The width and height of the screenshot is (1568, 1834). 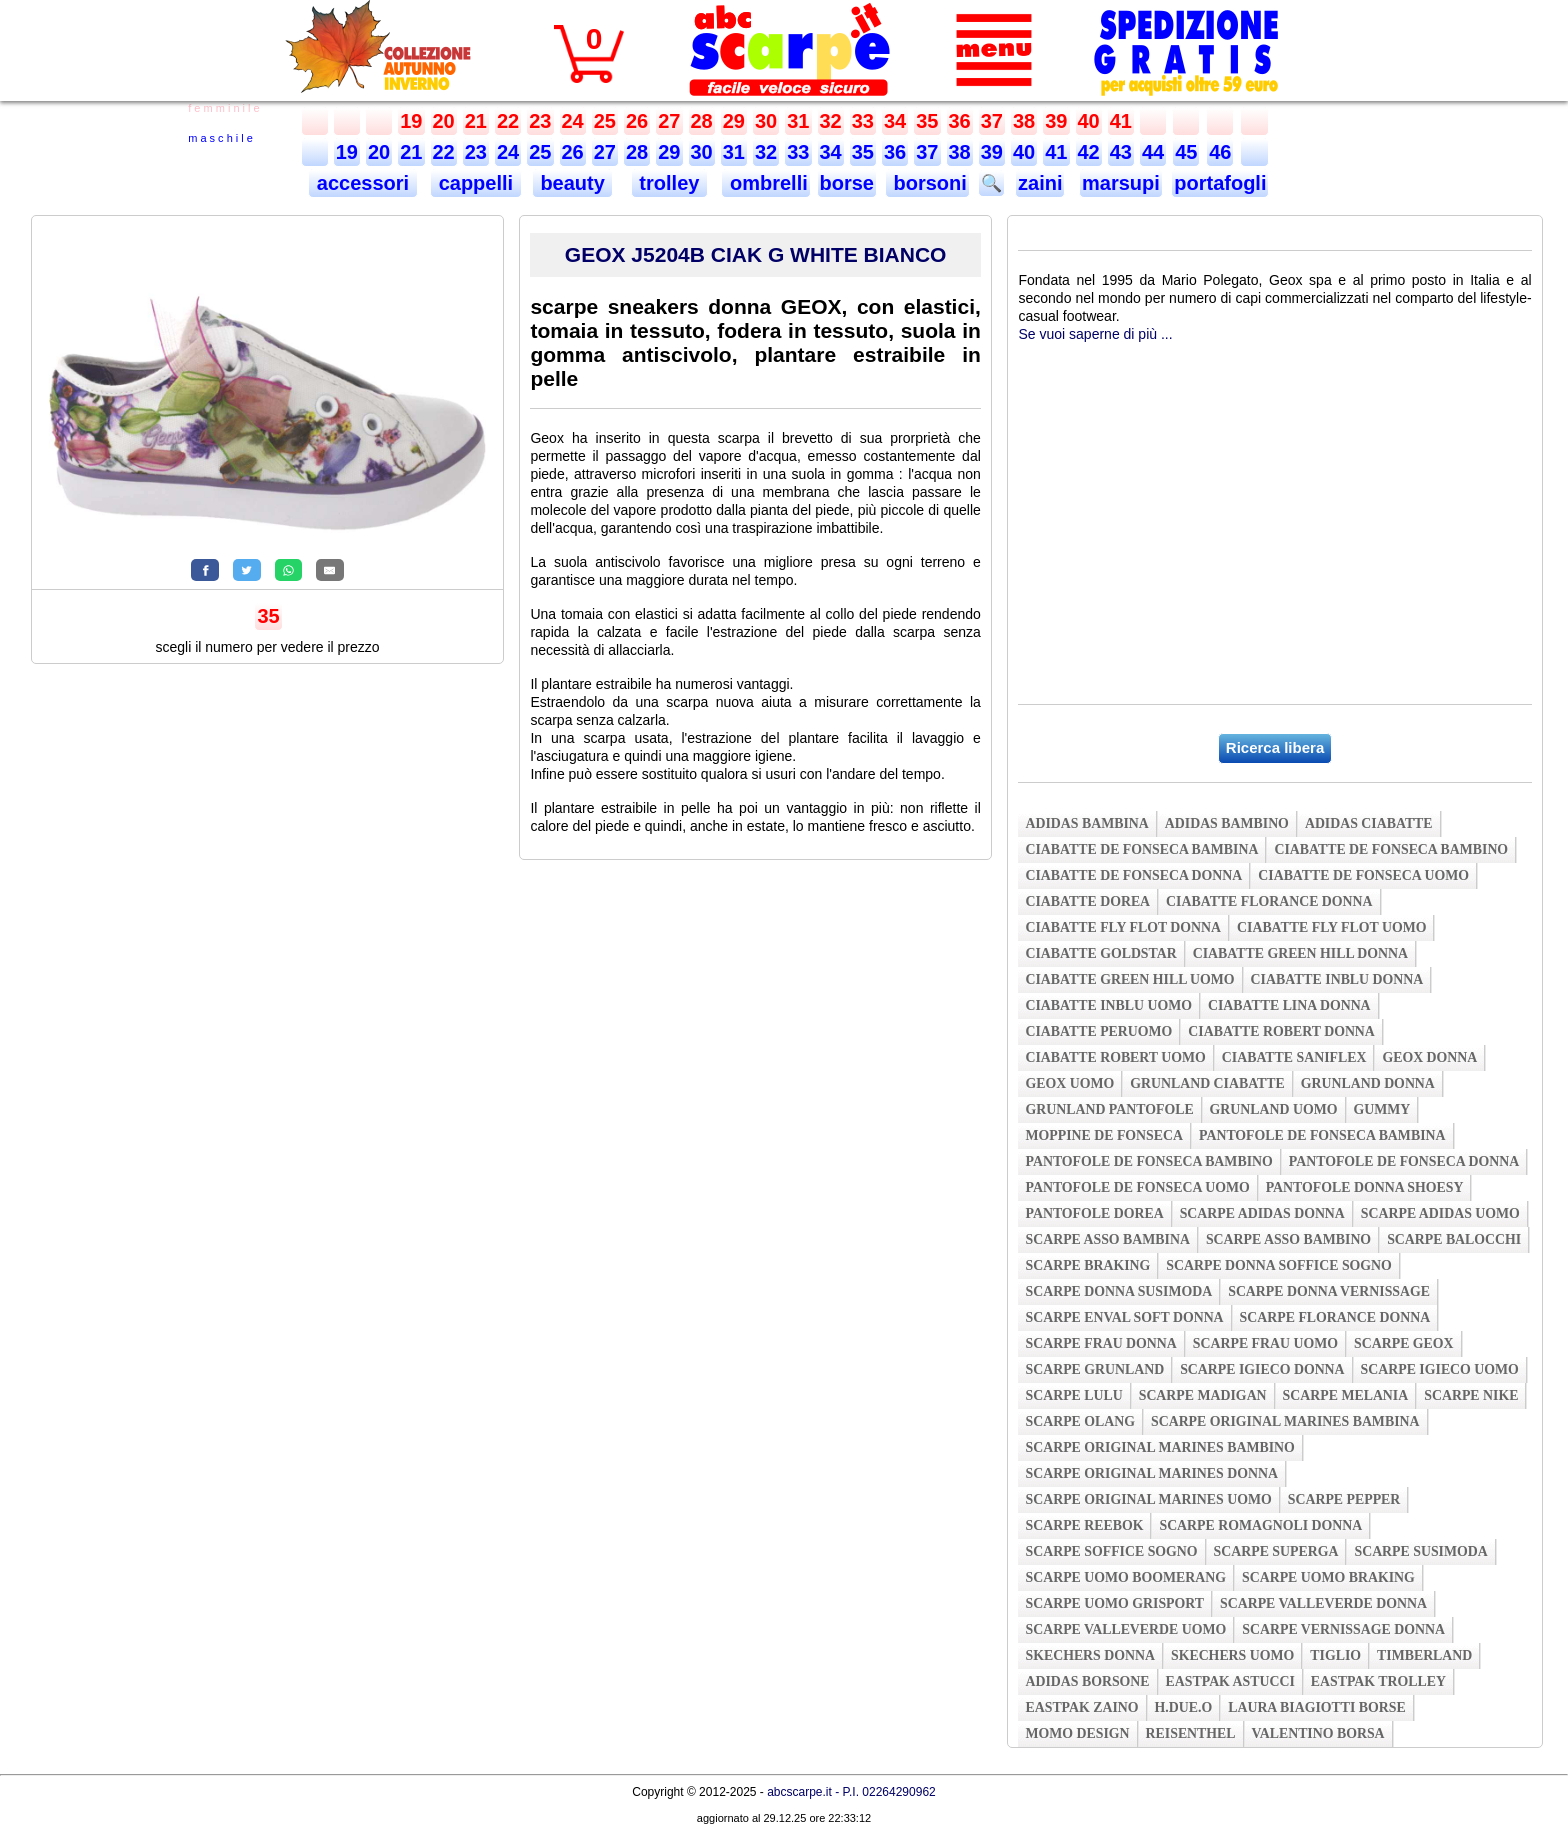 I want to click on 26, so click(x=637, y=121).